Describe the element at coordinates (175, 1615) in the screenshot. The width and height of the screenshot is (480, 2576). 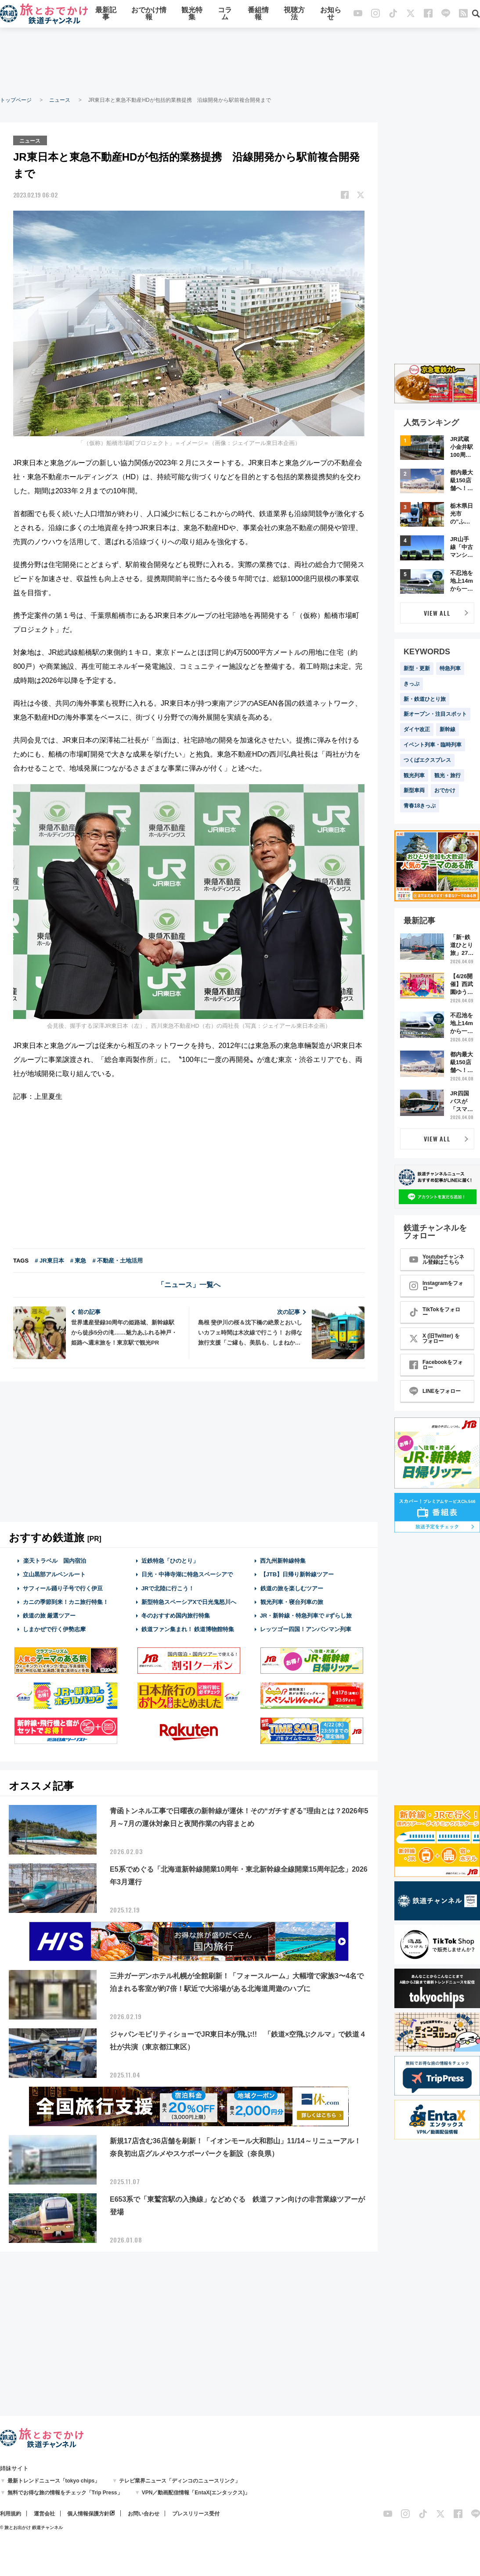
I see `冬のおすすめ国内旅行特集` at that location.